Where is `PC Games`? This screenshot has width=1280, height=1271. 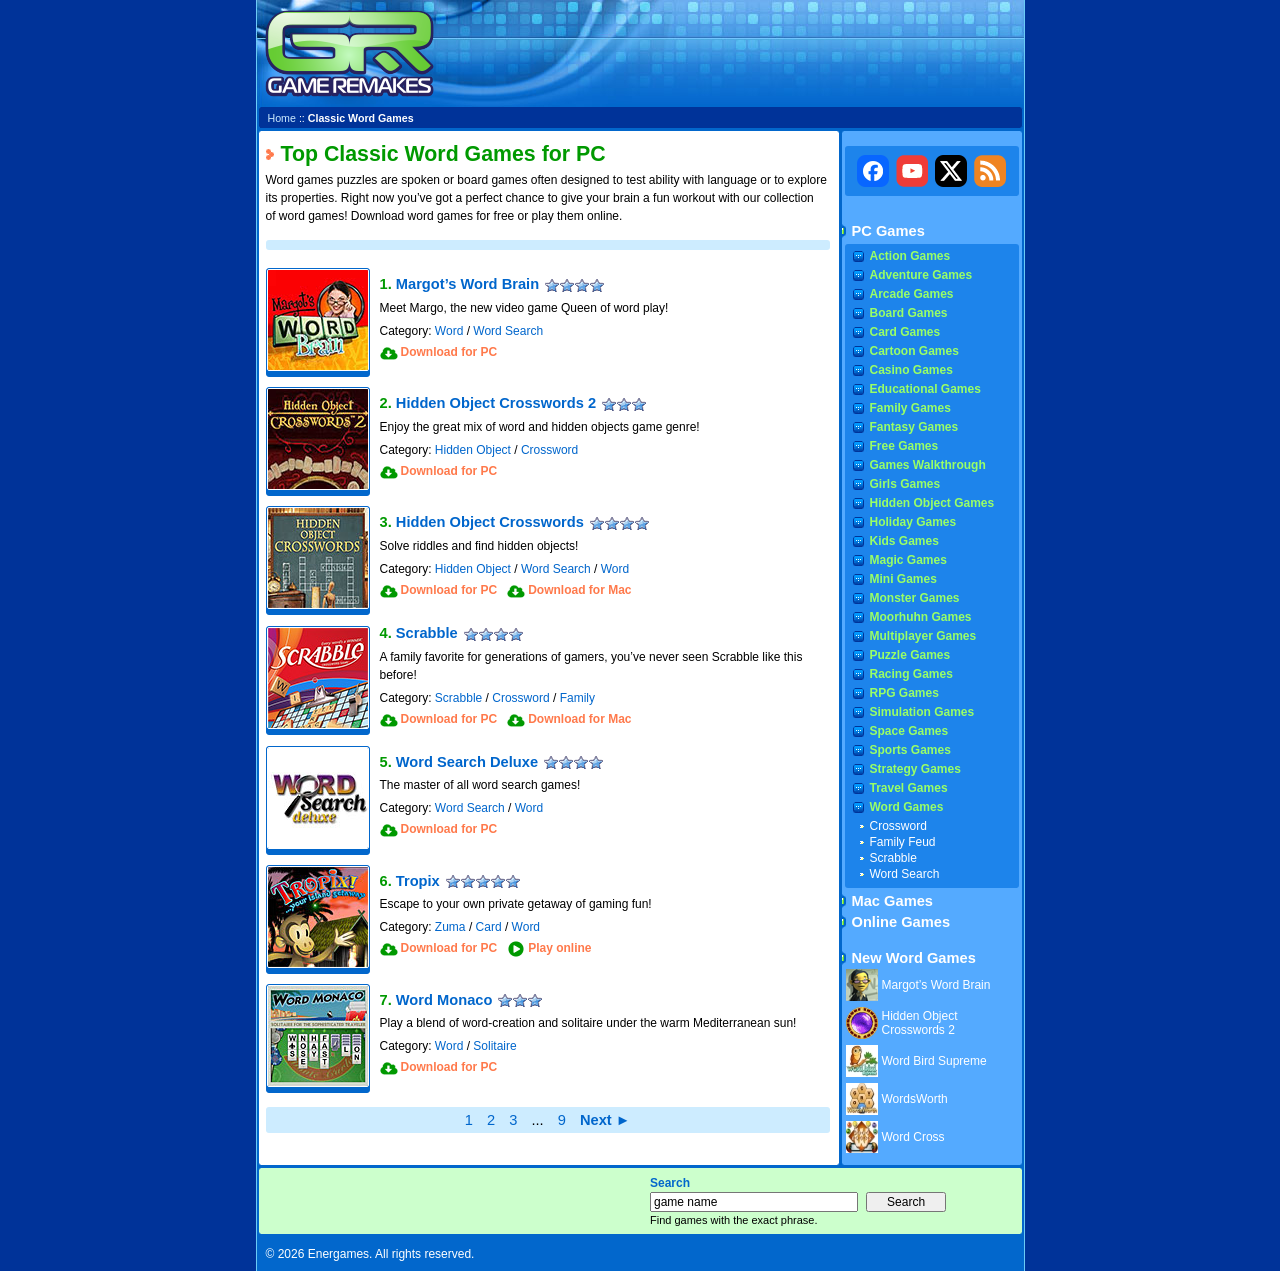
PC Games is located at coordinates (888, 231).